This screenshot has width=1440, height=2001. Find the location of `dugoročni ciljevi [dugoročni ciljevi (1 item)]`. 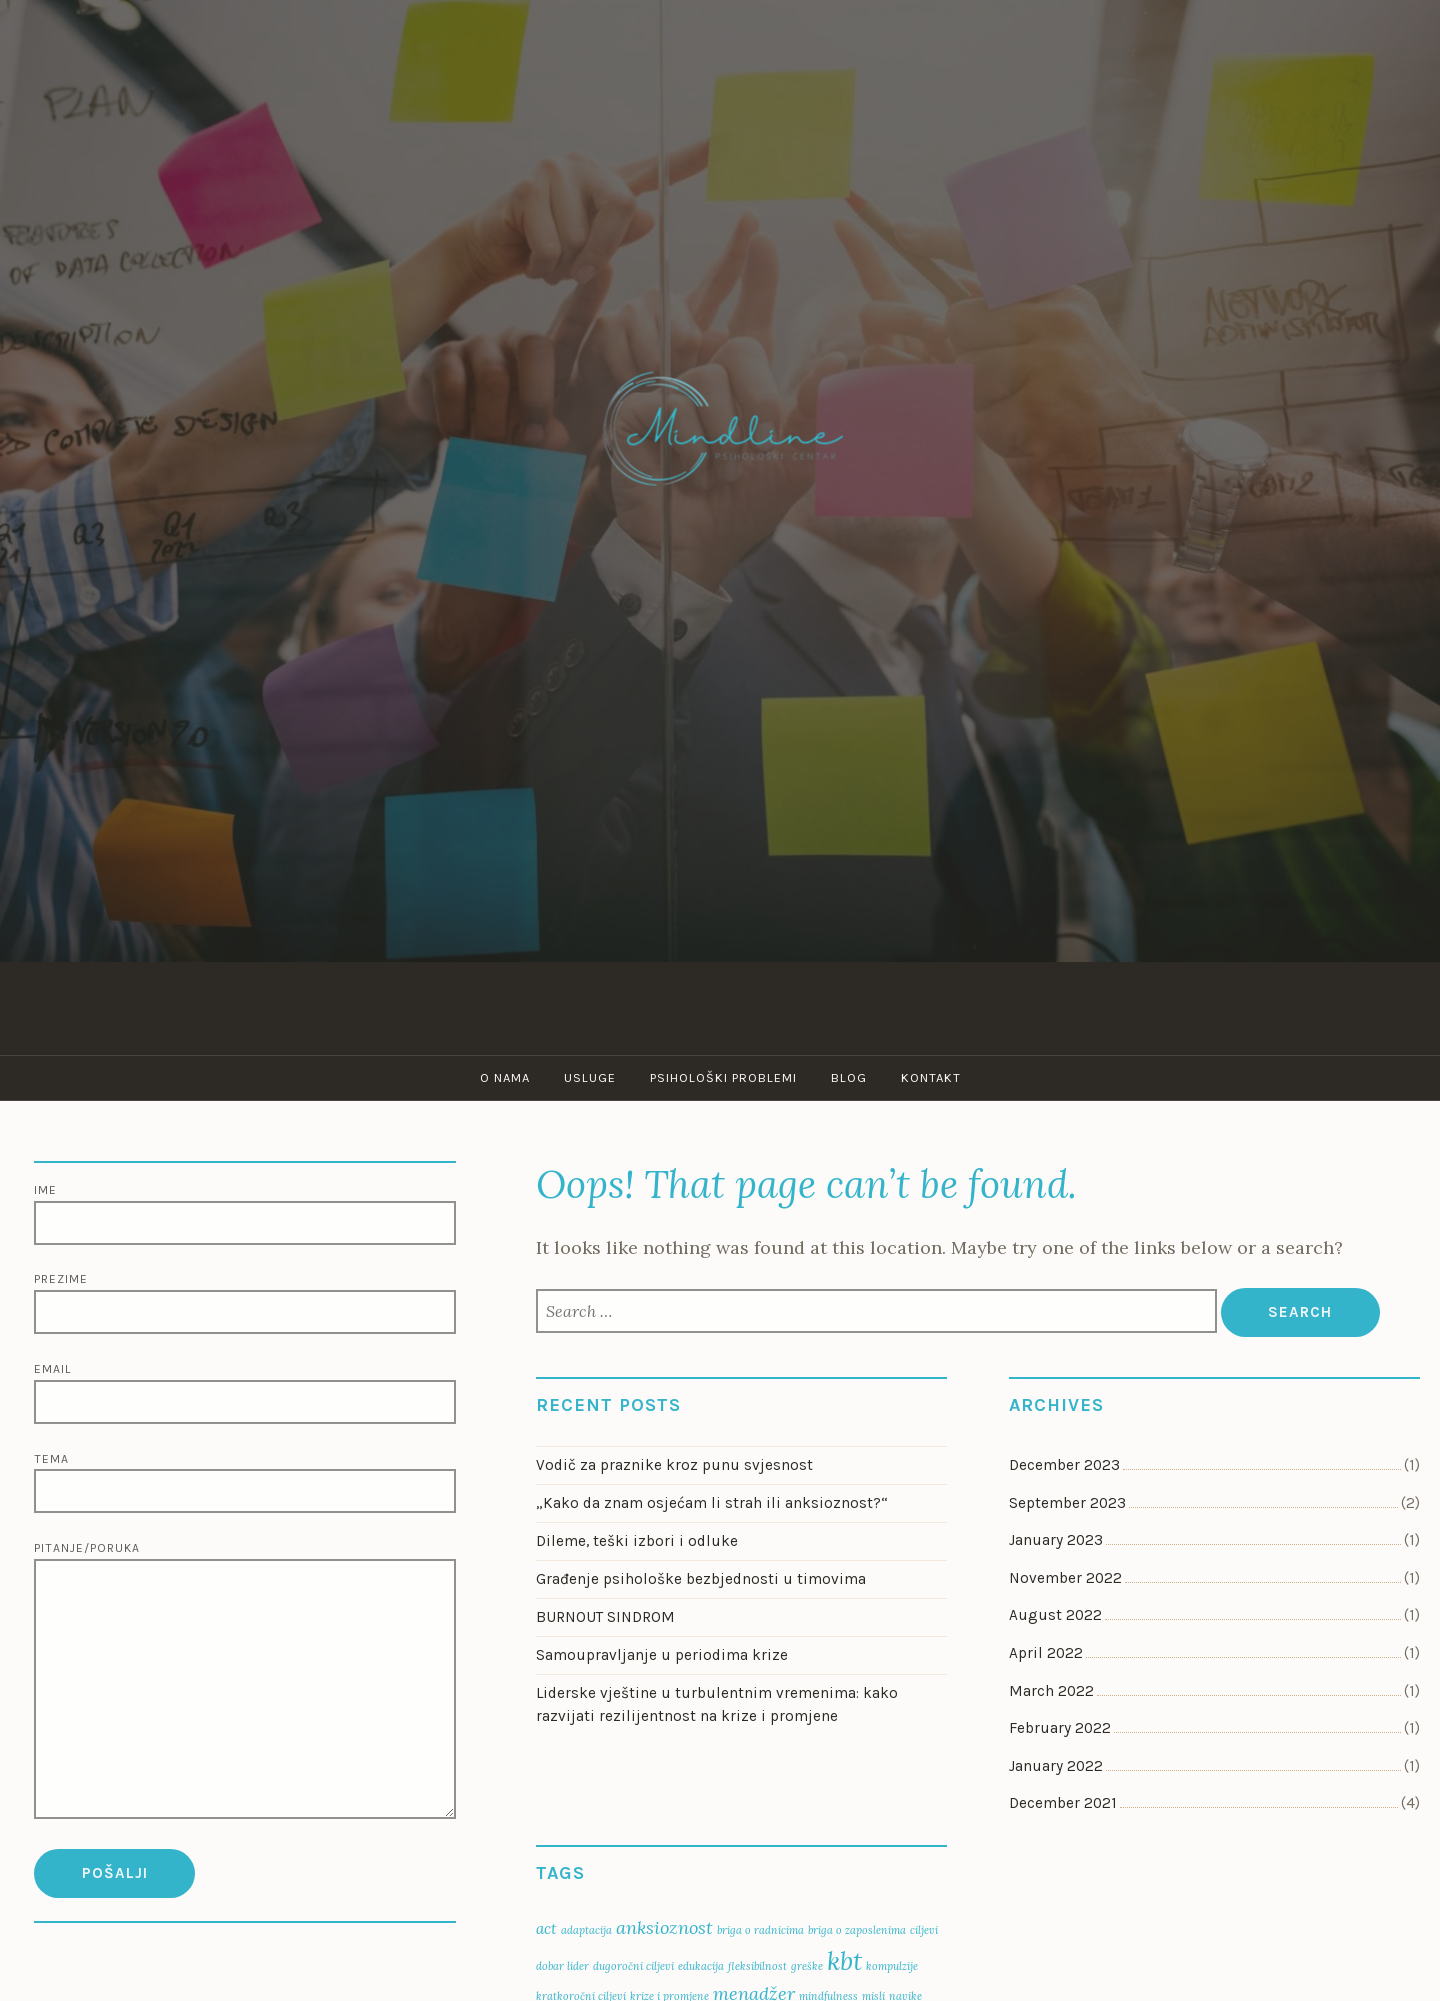

dugoročni ciljevi [dugoročni ciljevi (1 item)] is located at coordinates (633, 1966).